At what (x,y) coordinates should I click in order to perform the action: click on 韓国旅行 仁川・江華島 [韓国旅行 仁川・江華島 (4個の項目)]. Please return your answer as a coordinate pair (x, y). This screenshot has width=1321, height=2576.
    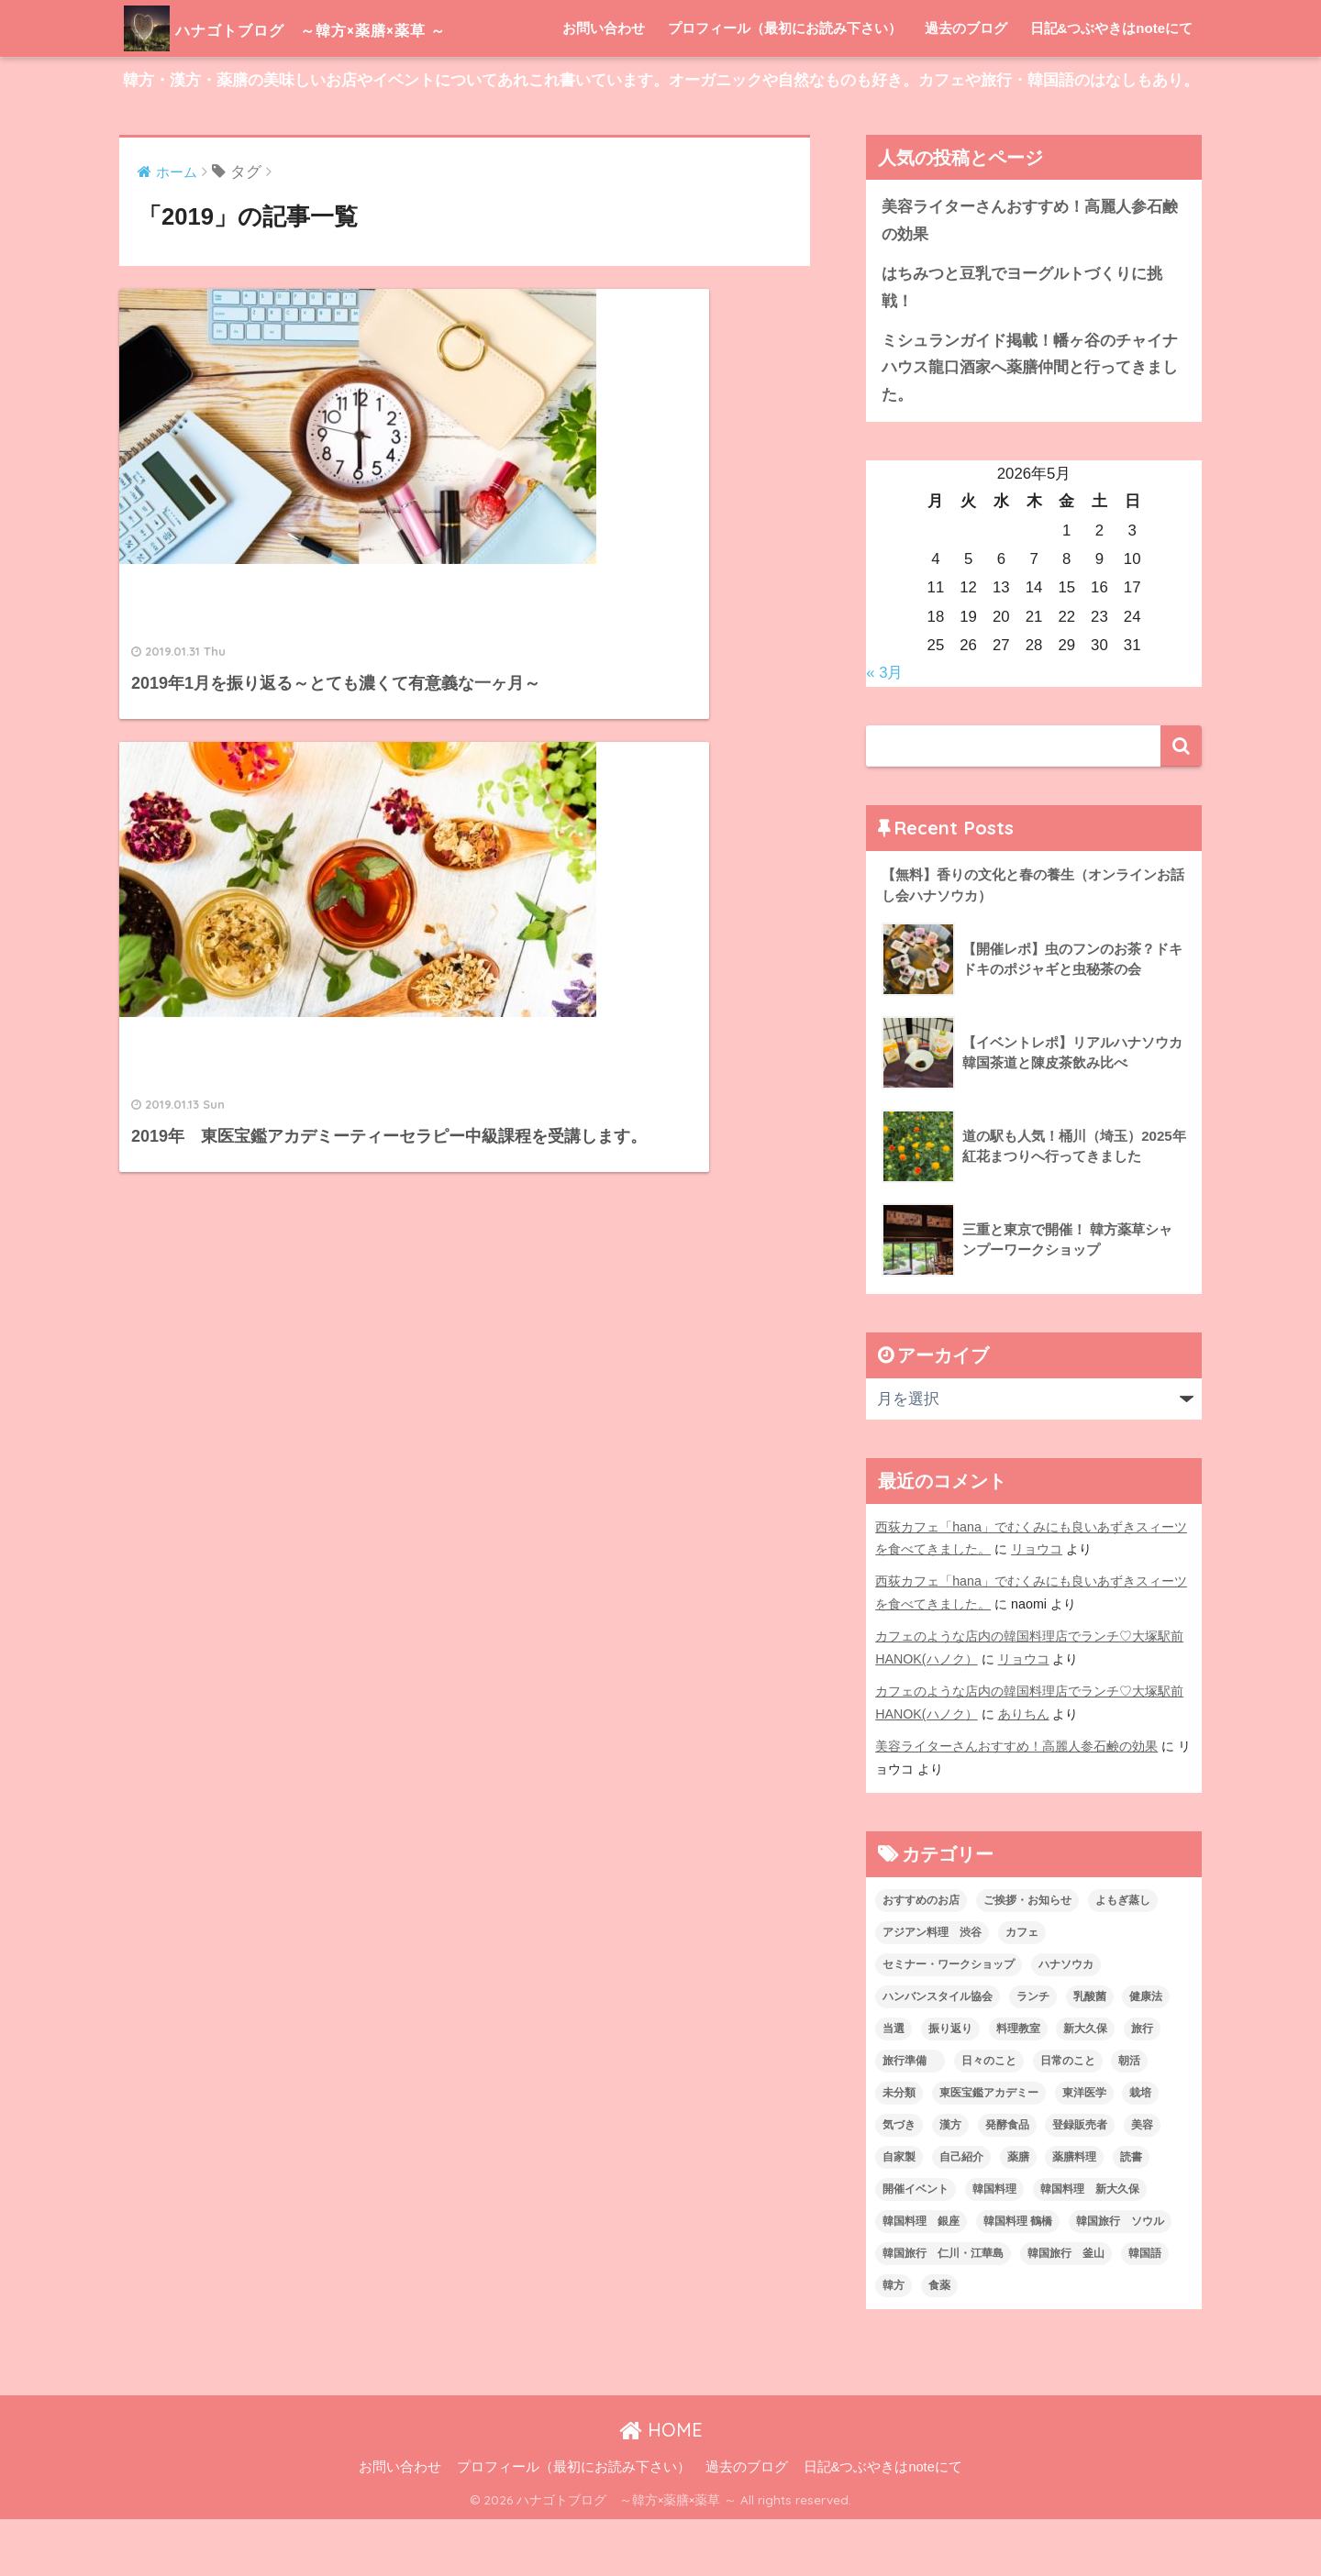
    Looking at the image, I should click on (943, 2310).